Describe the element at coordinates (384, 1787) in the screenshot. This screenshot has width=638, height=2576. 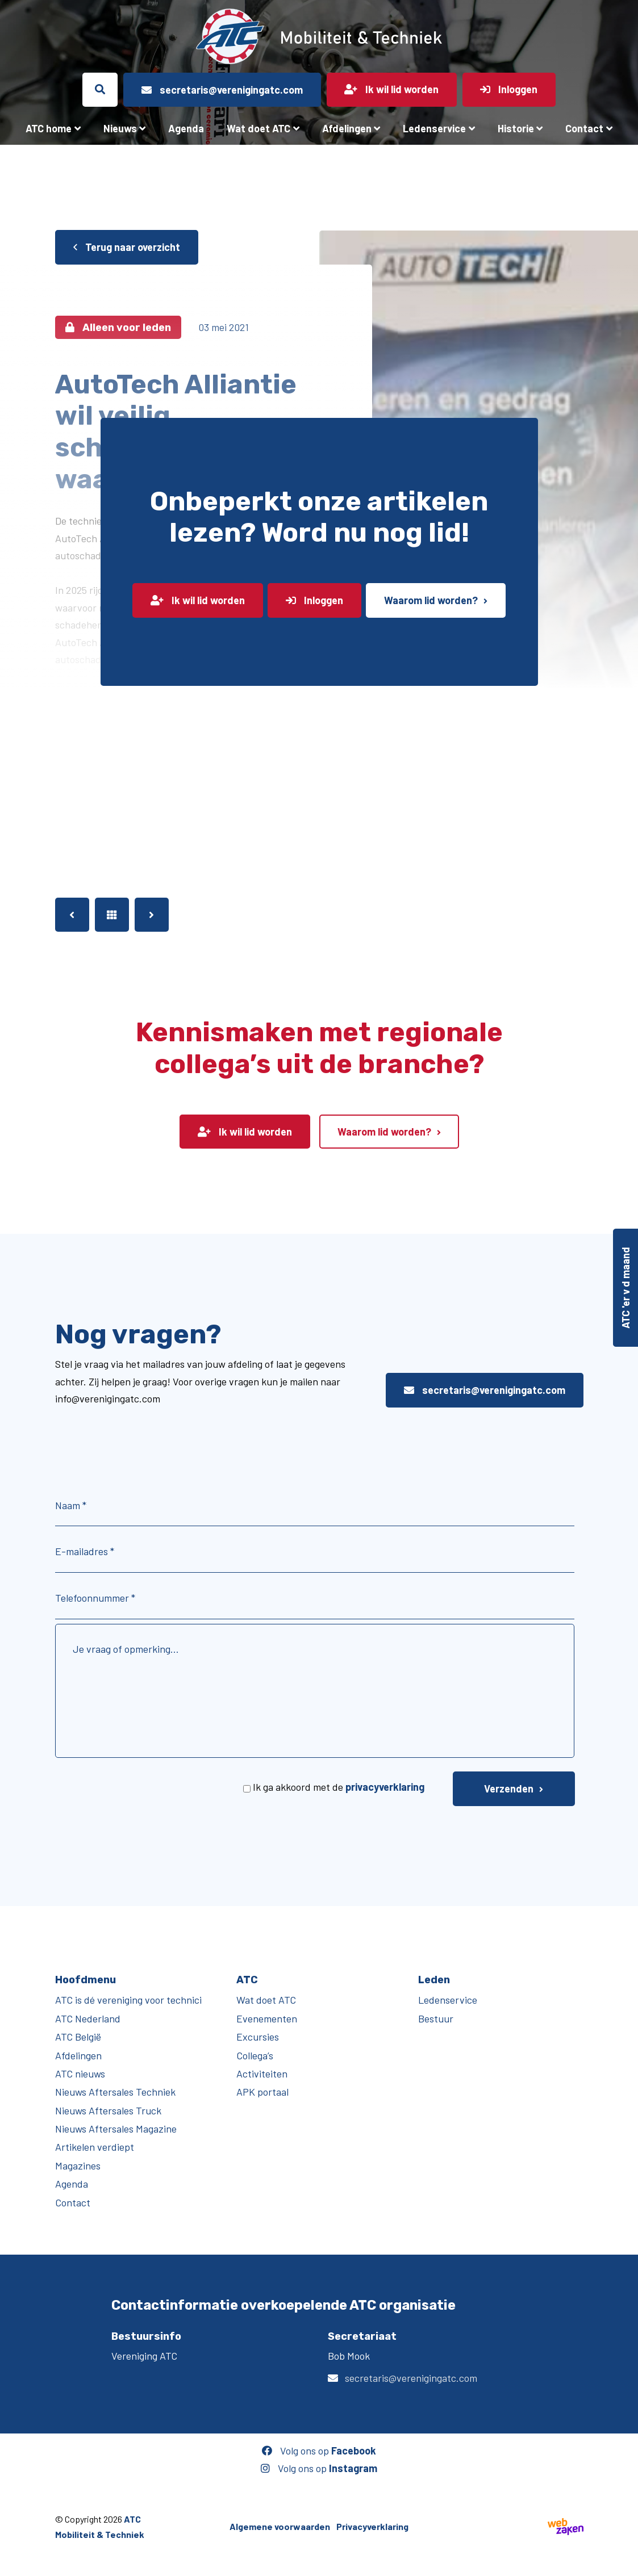
I see `privacyverklaring` at that location.